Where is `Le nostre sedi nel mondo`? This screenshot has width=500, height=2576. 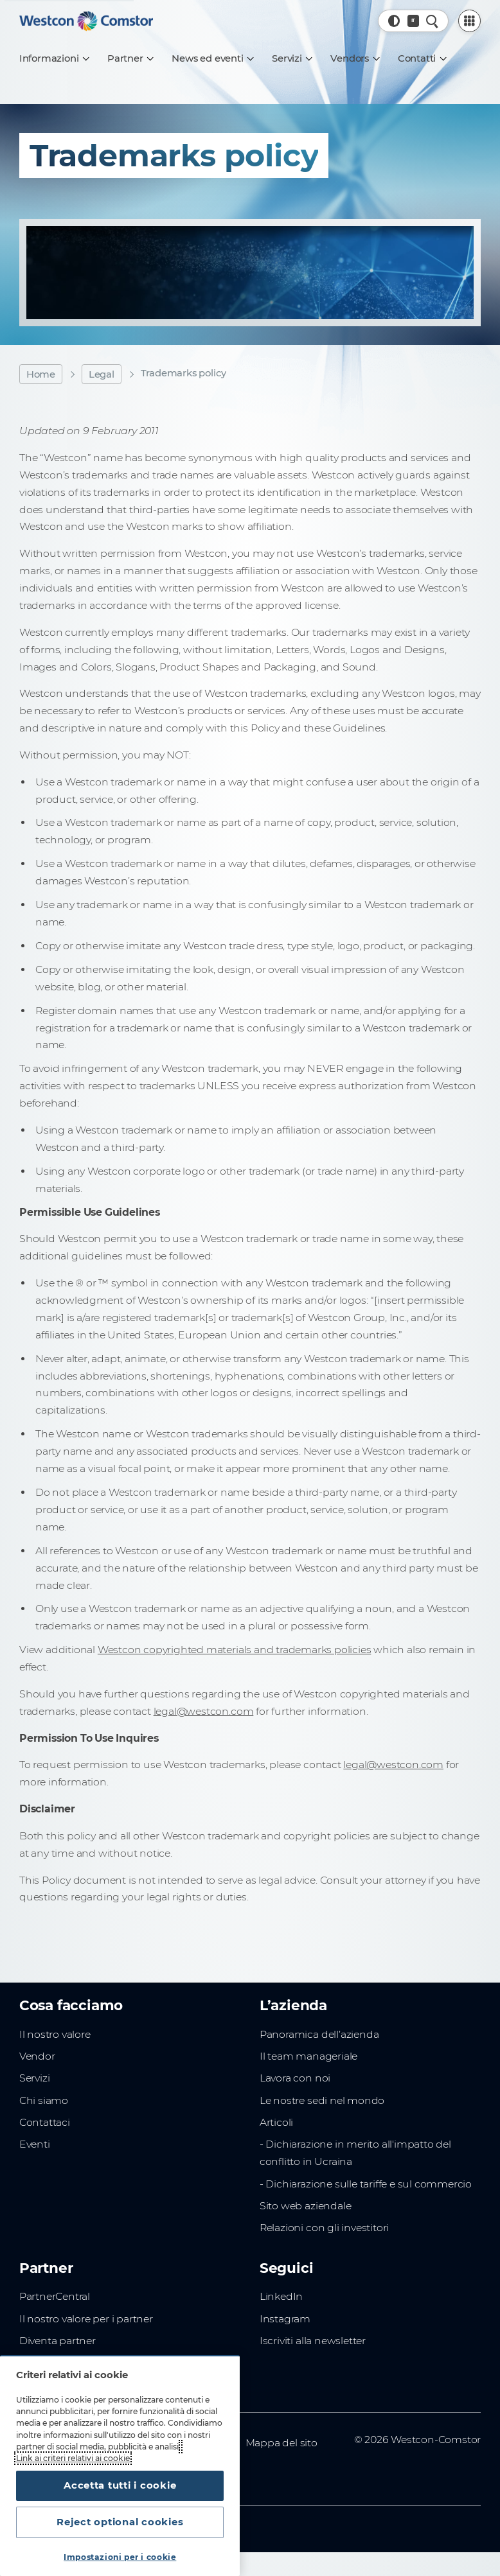 Le nostre sedi nel mondo is located at coordinates (322, 2100).